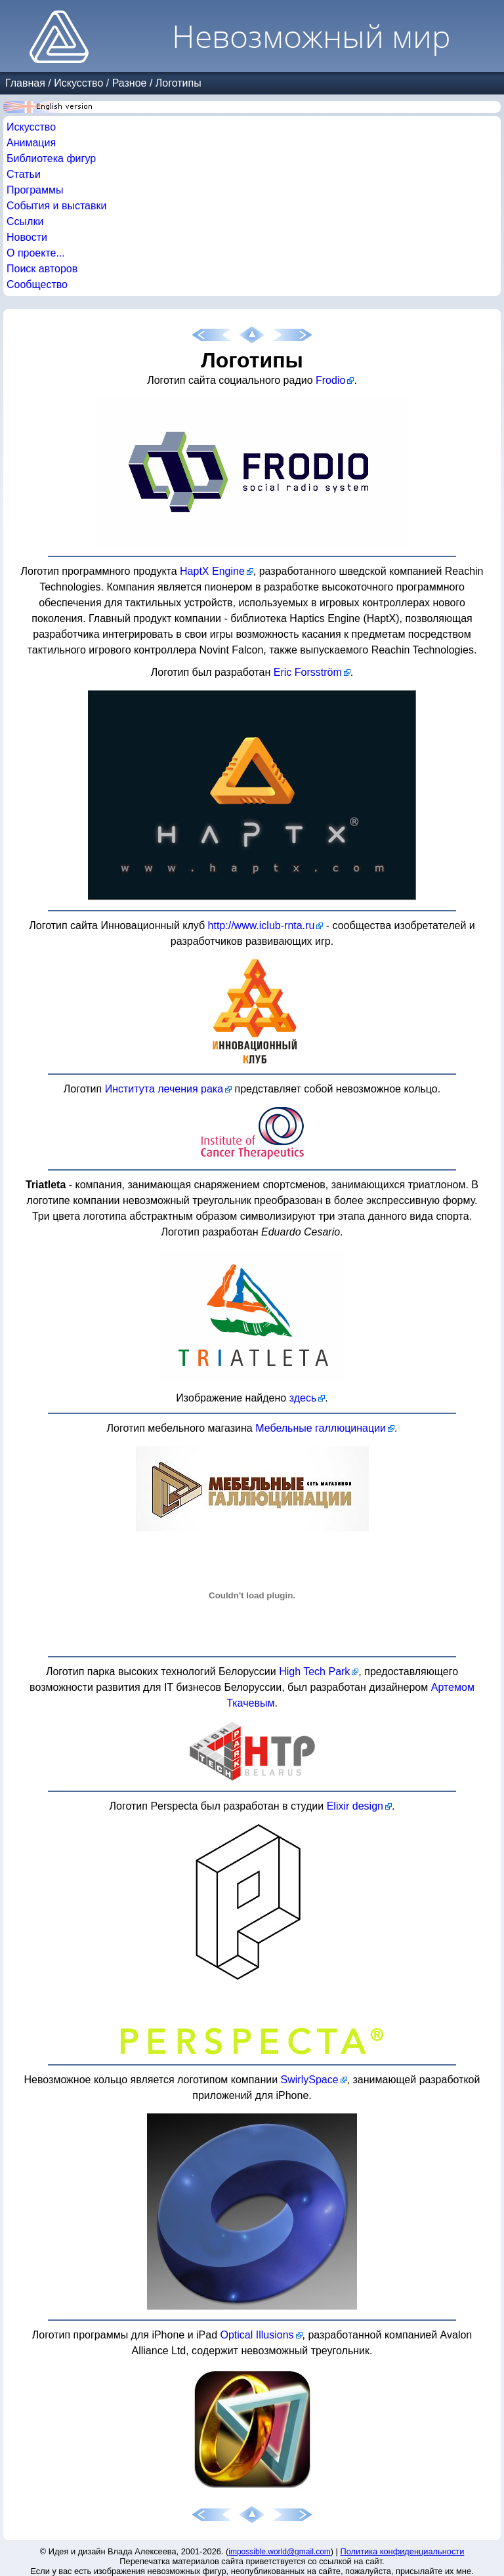 This screenshot has width=504, height=2576. I want to click on Главная, so click(25, 83).